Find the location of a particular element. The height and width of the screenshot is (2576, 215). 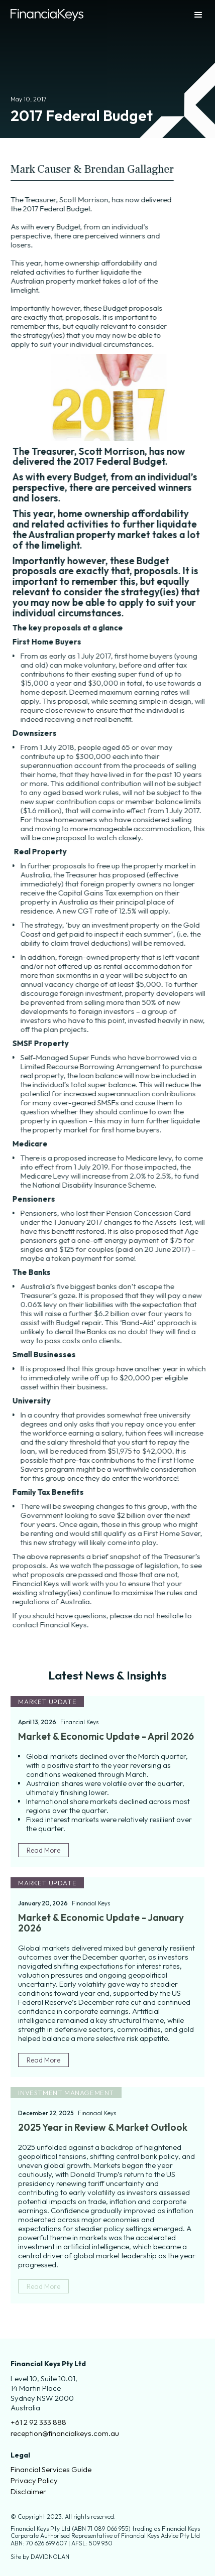

Read More is located at coordinates (43, 1850).